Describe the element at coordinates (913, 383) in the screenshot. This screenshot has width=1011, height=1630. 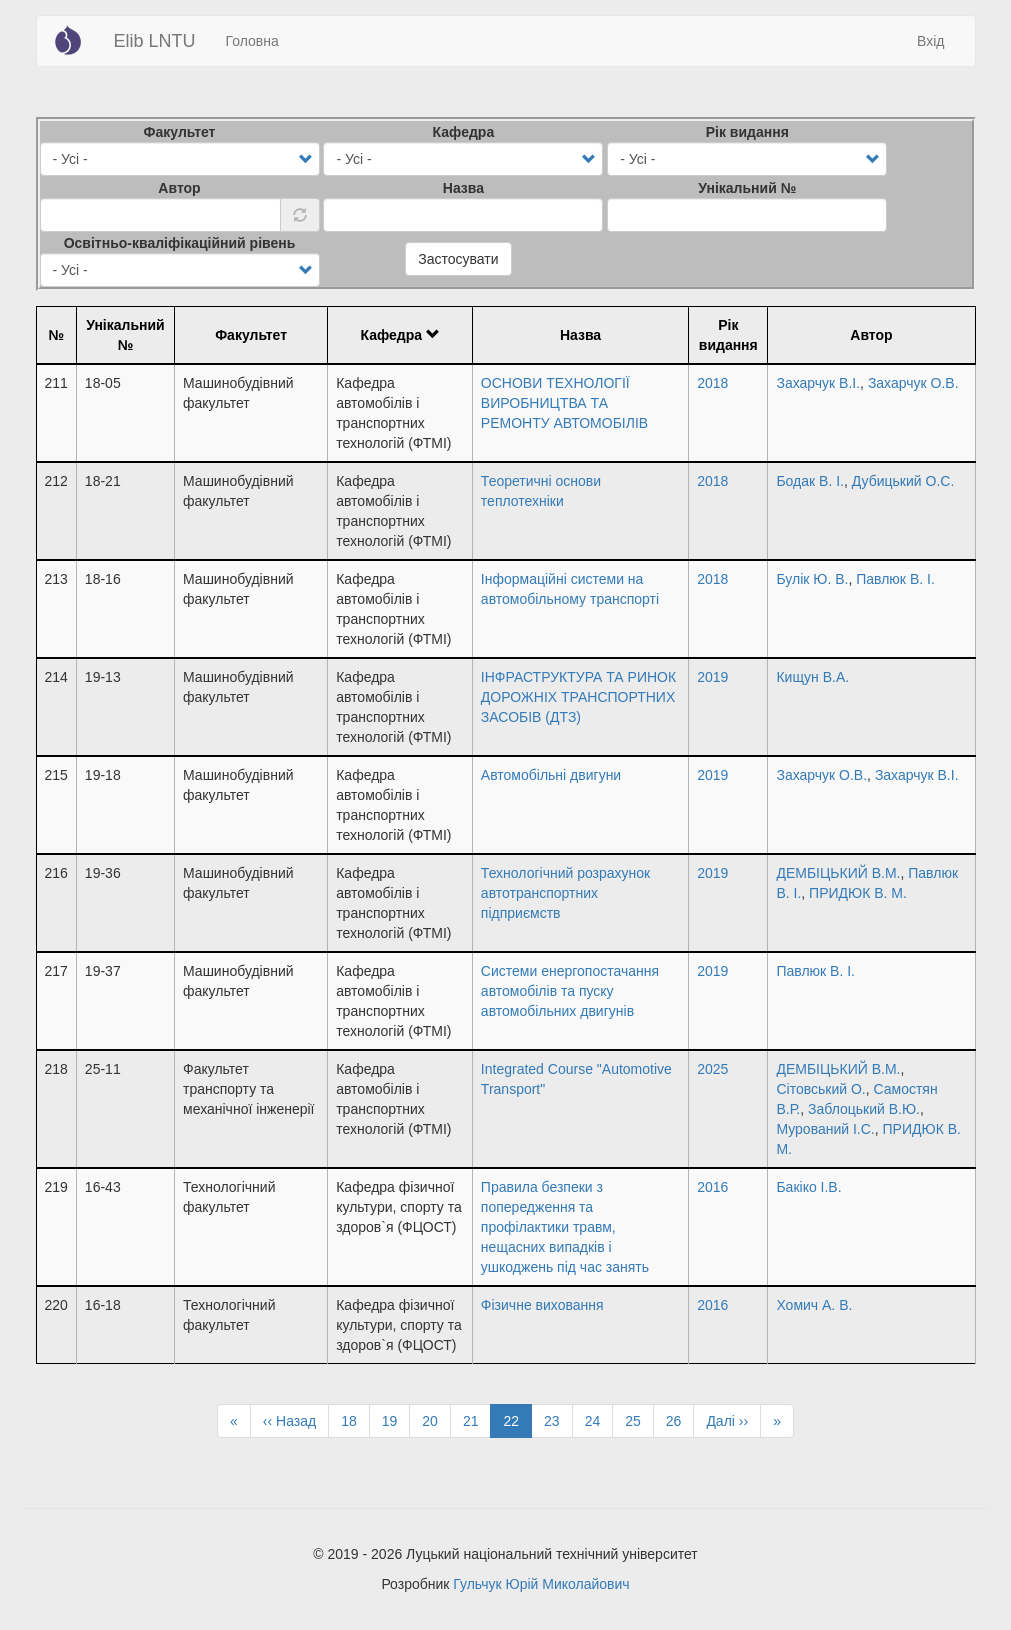
I see `Захарчук О.В.` at that location.